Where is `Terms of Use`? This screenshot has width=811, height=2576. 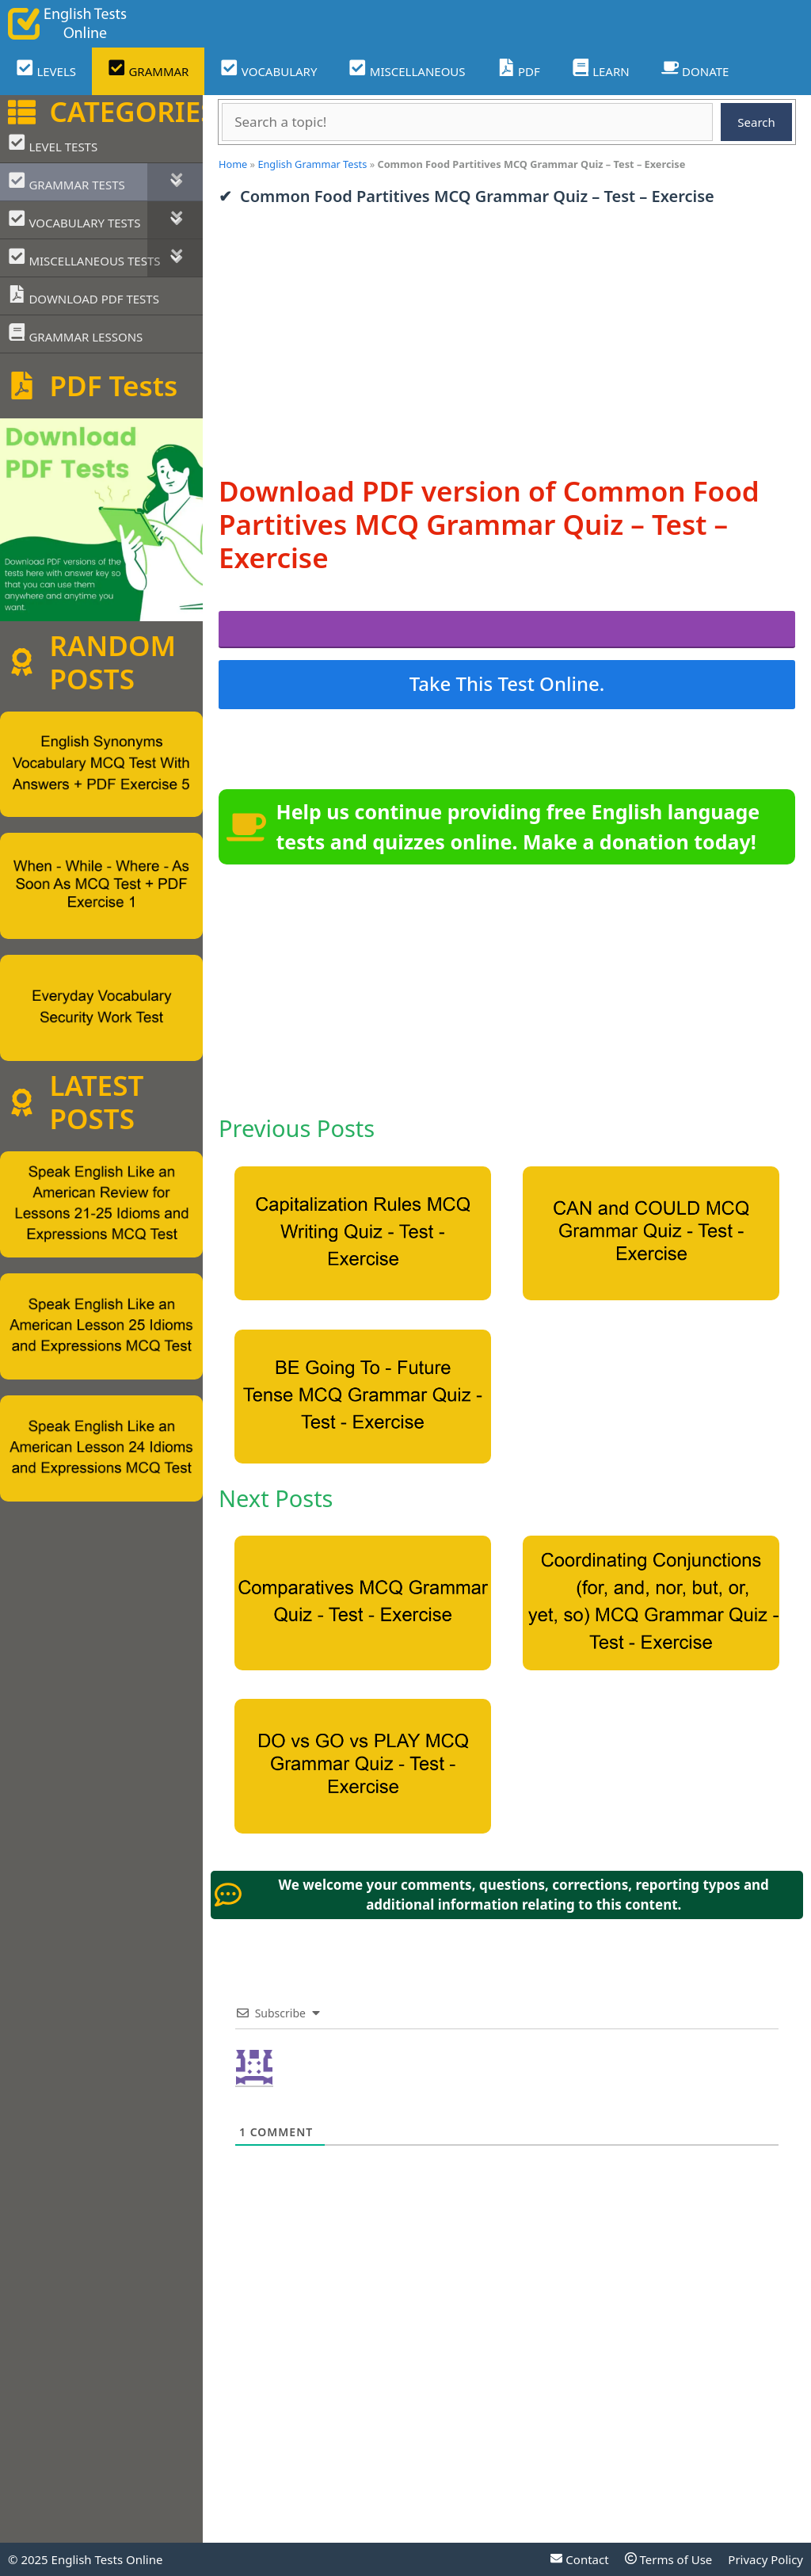
Terms of Use is located at coordinates (669, 2559).